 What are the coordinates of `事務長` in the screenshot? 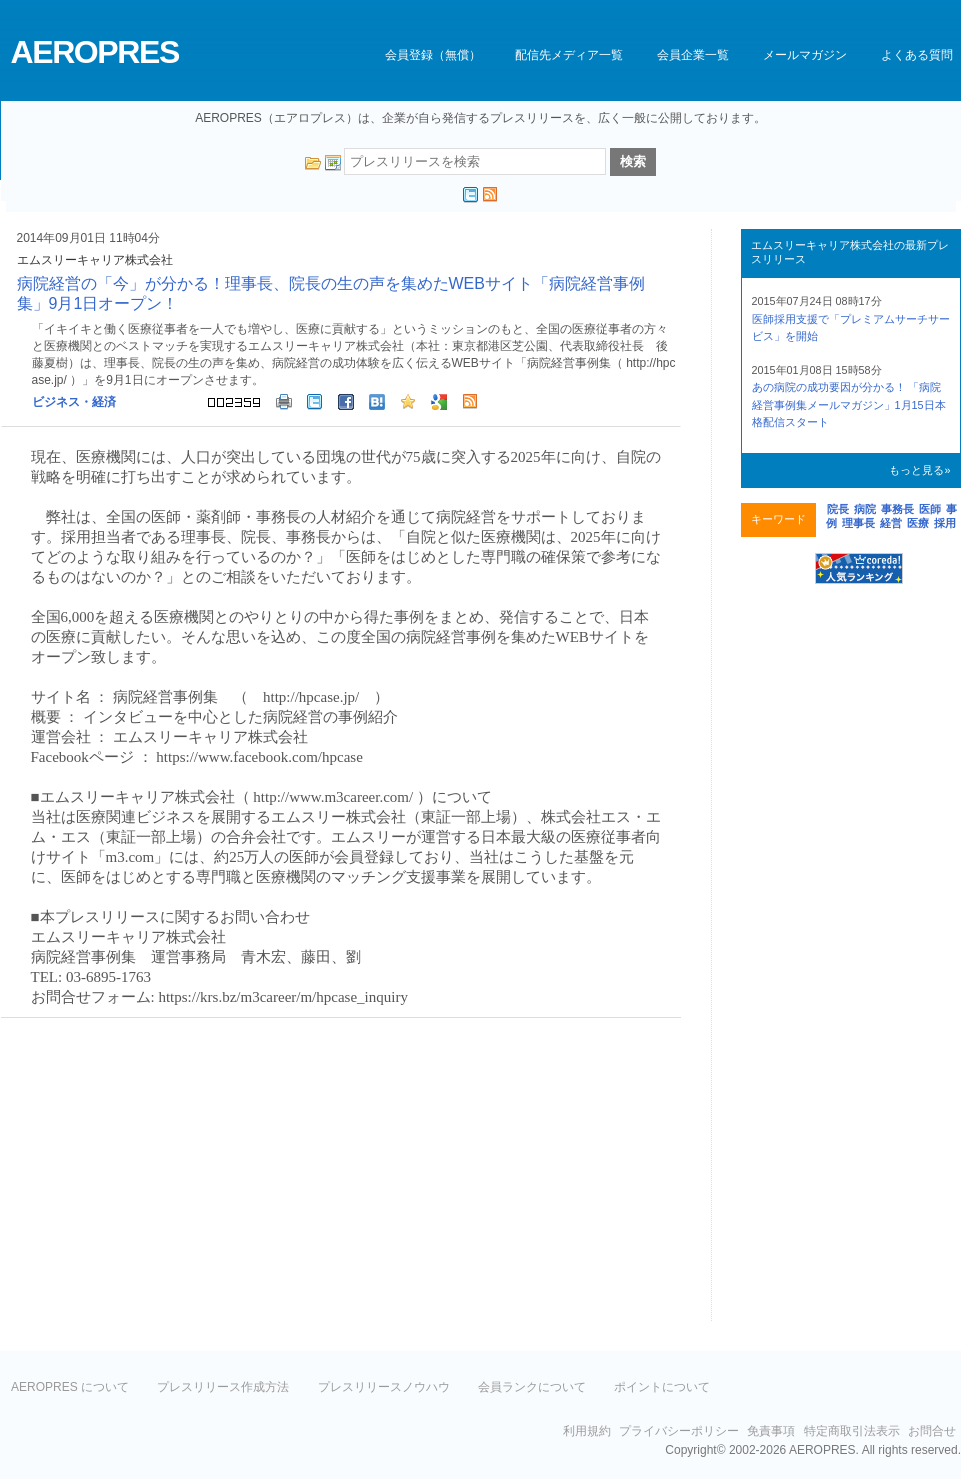 It's located at (897, 509).